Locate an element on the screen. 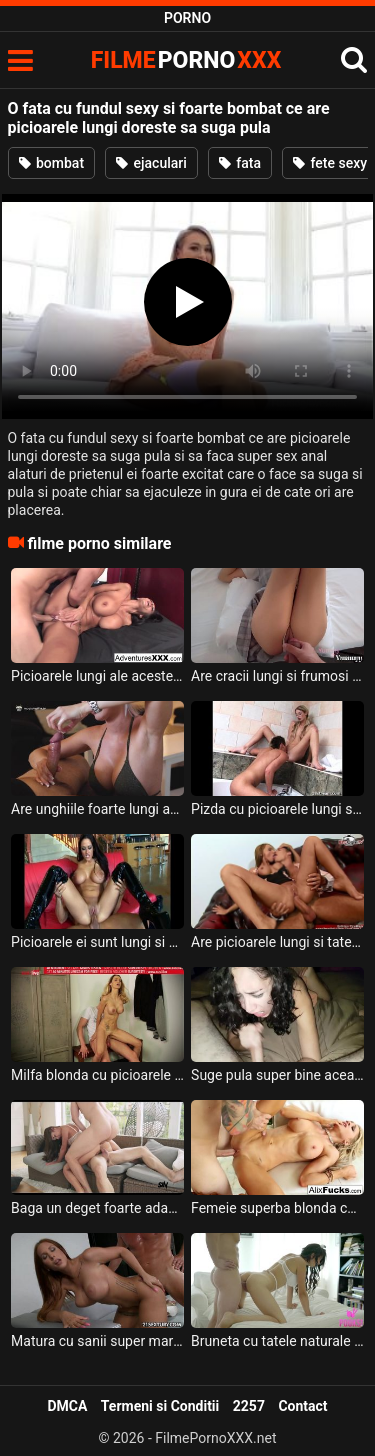  Matura cu sanii super mari si cu cracii lungi se dezbraca si se aseaza in genunchi sa suga is located at coordinates (97, 1341).